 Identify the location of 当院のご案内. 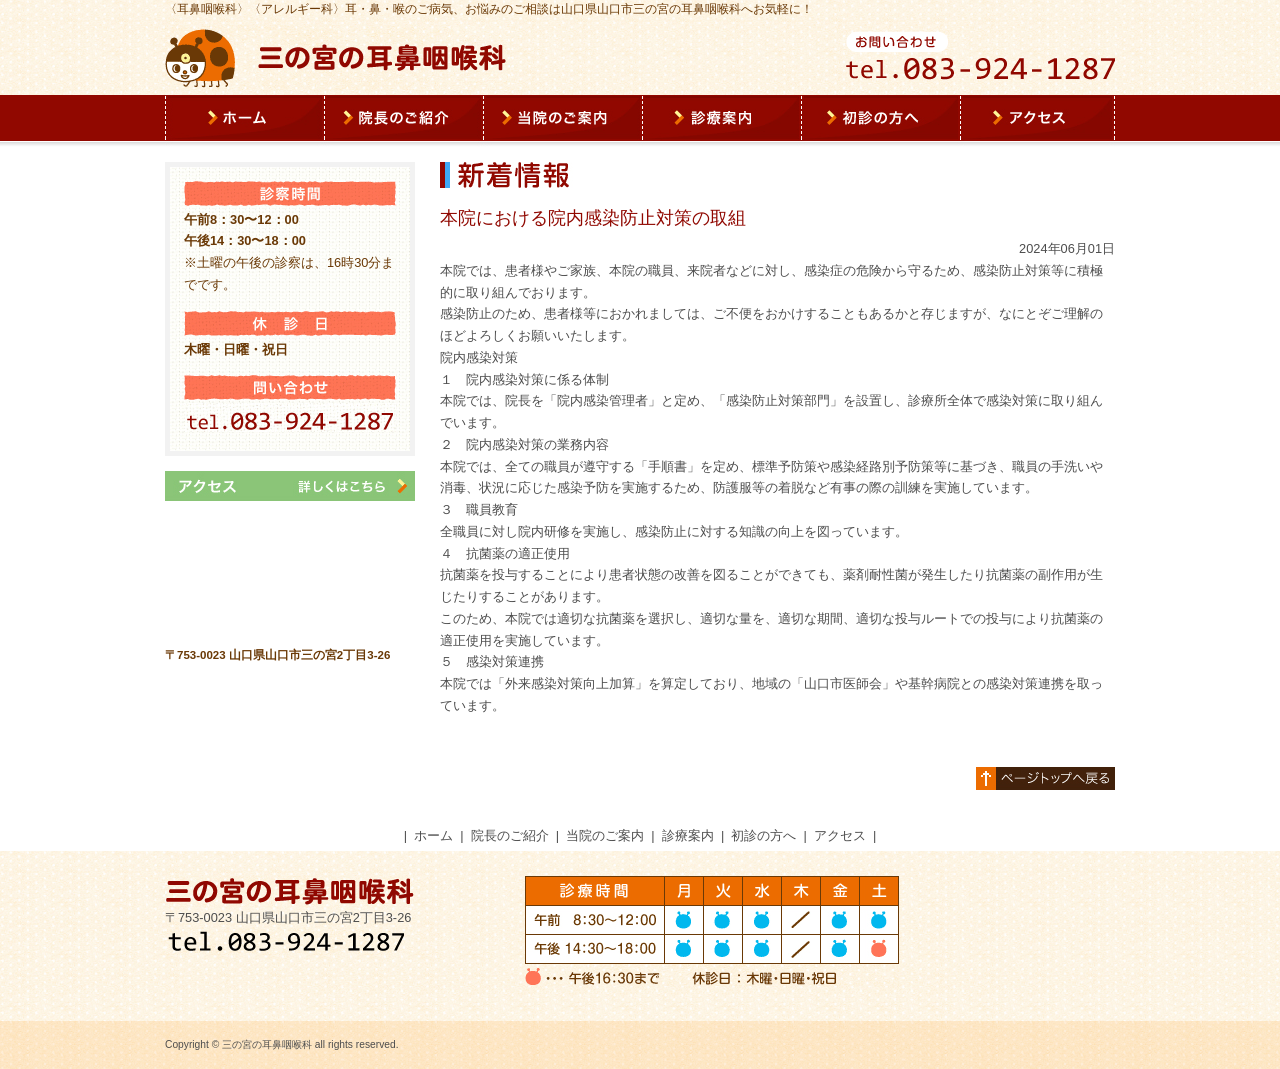
(605, 835).